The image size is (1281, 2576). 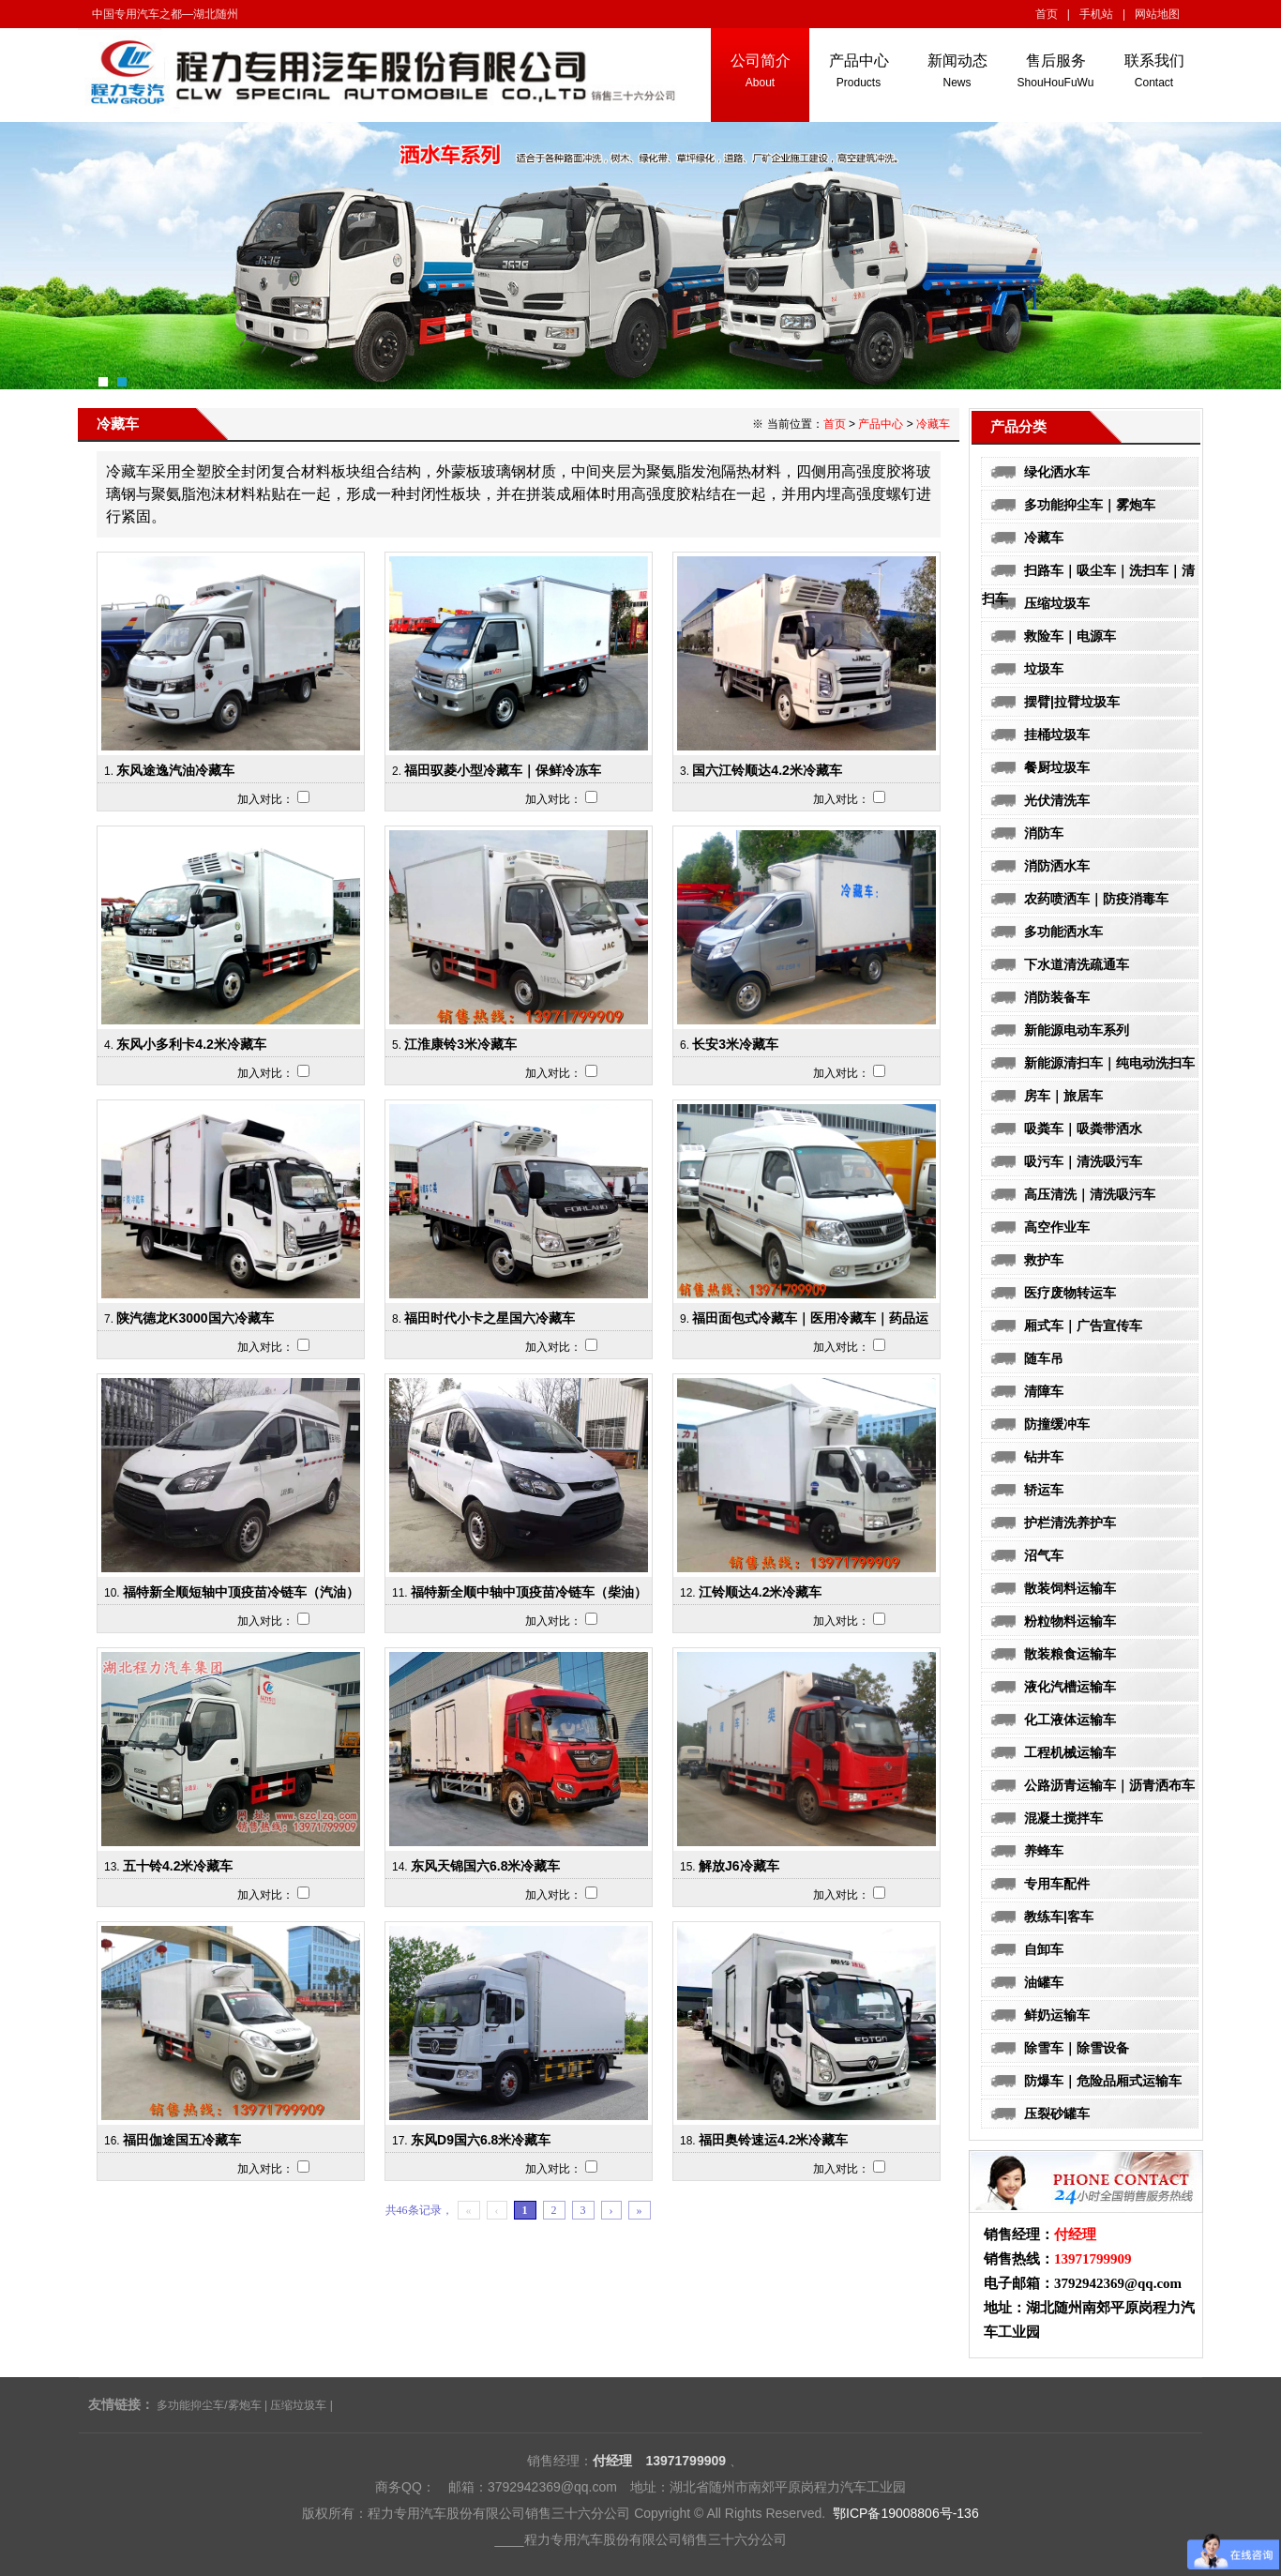 What do you see at coordinates (480, 2139) in the screenshot?
I see `东风D9国六6.8米冷藏车` at bounding box center [480, 2139].